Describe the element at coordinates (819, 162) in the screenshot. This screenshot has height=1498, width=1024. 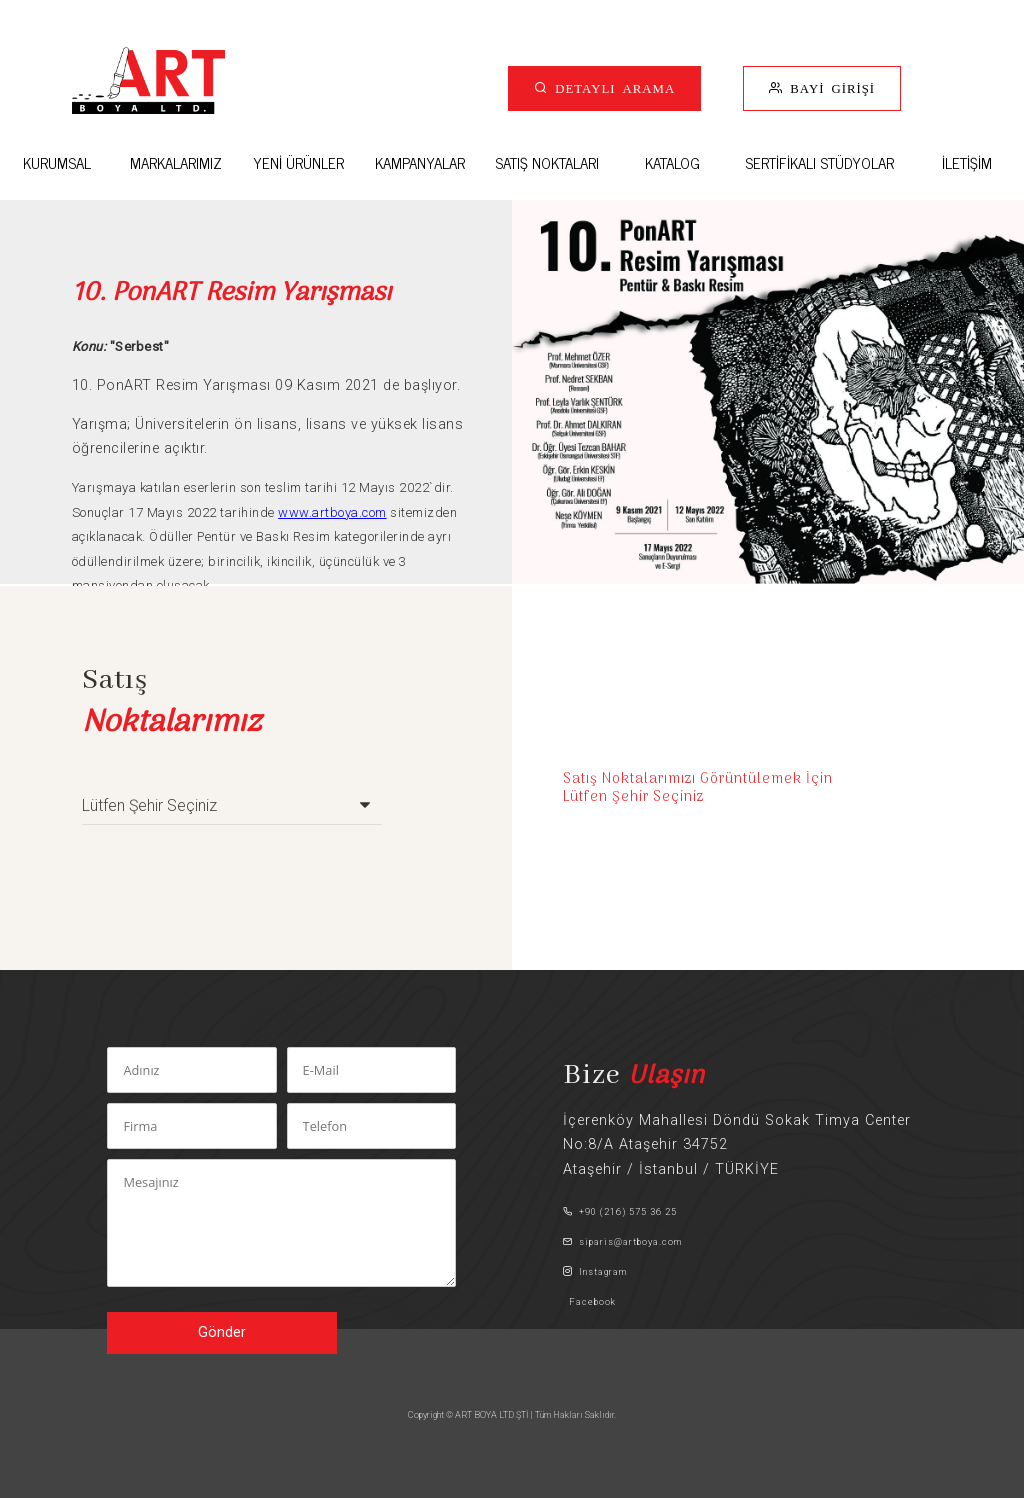
I see `SERTİFİKALI STÜDYOLAR` at that location.